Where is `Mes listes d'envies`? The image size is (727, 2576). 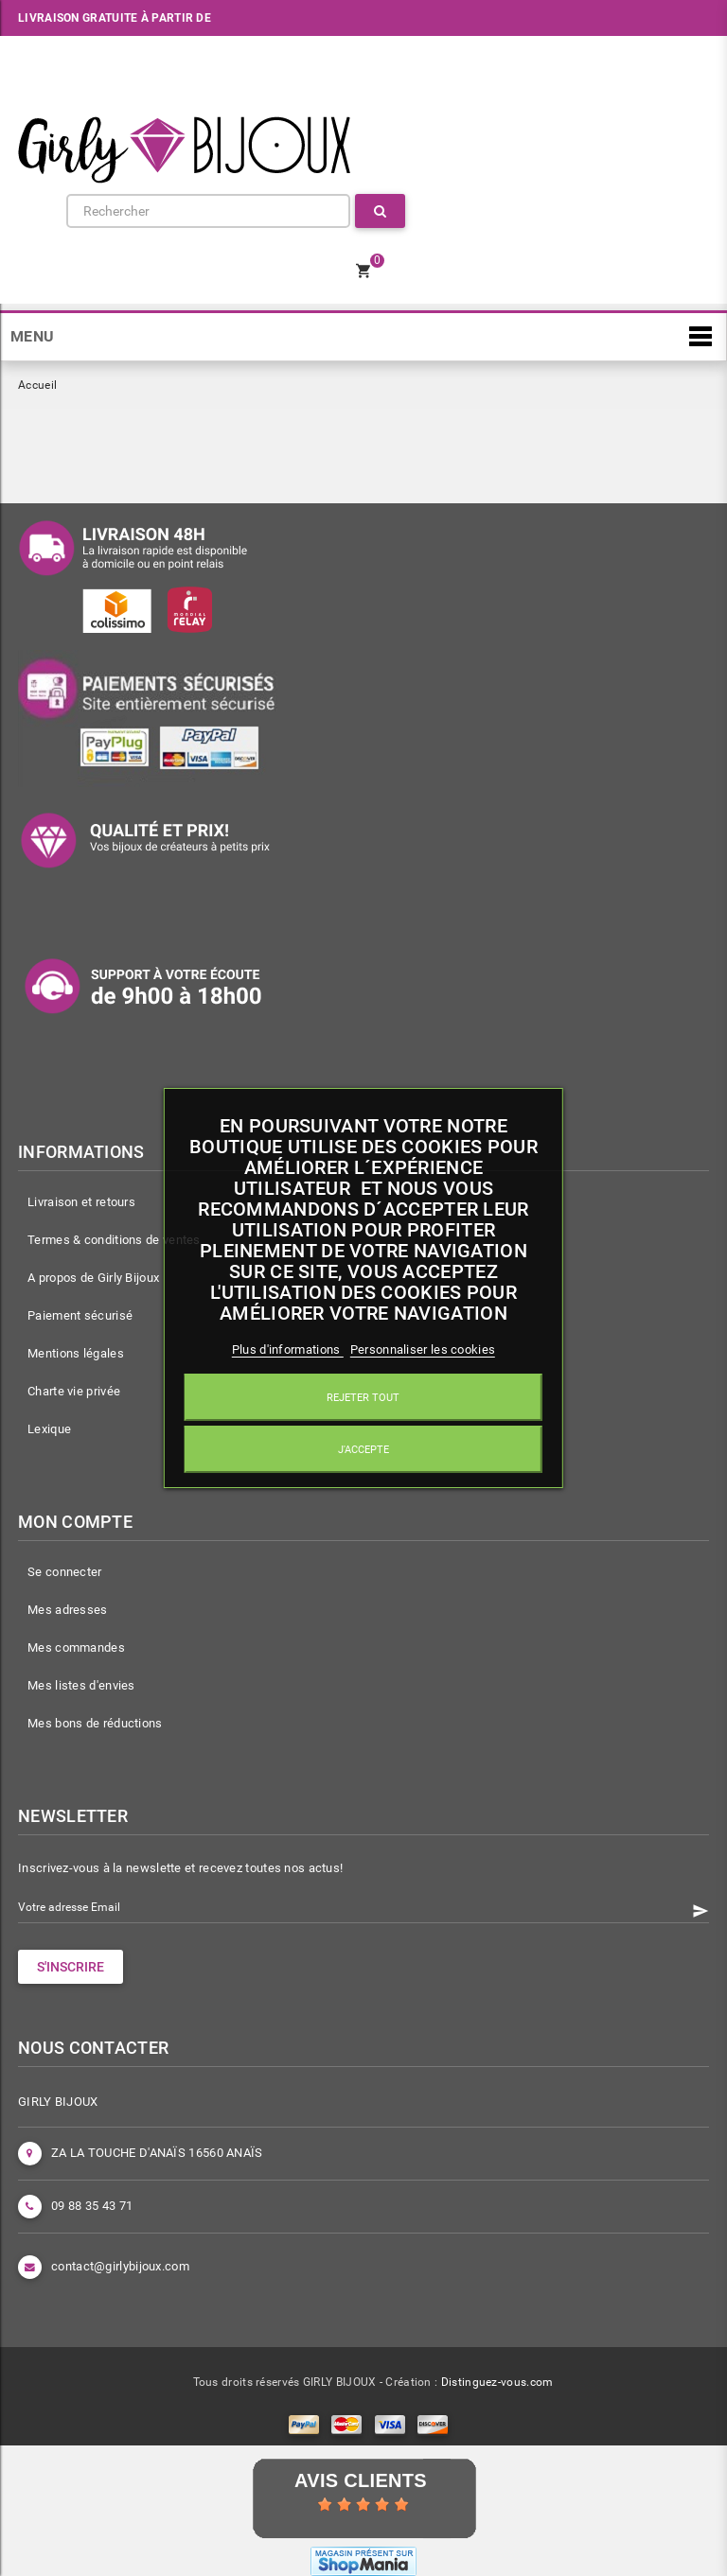 Mes listes d'envies is located at coordinates (81, 1685).